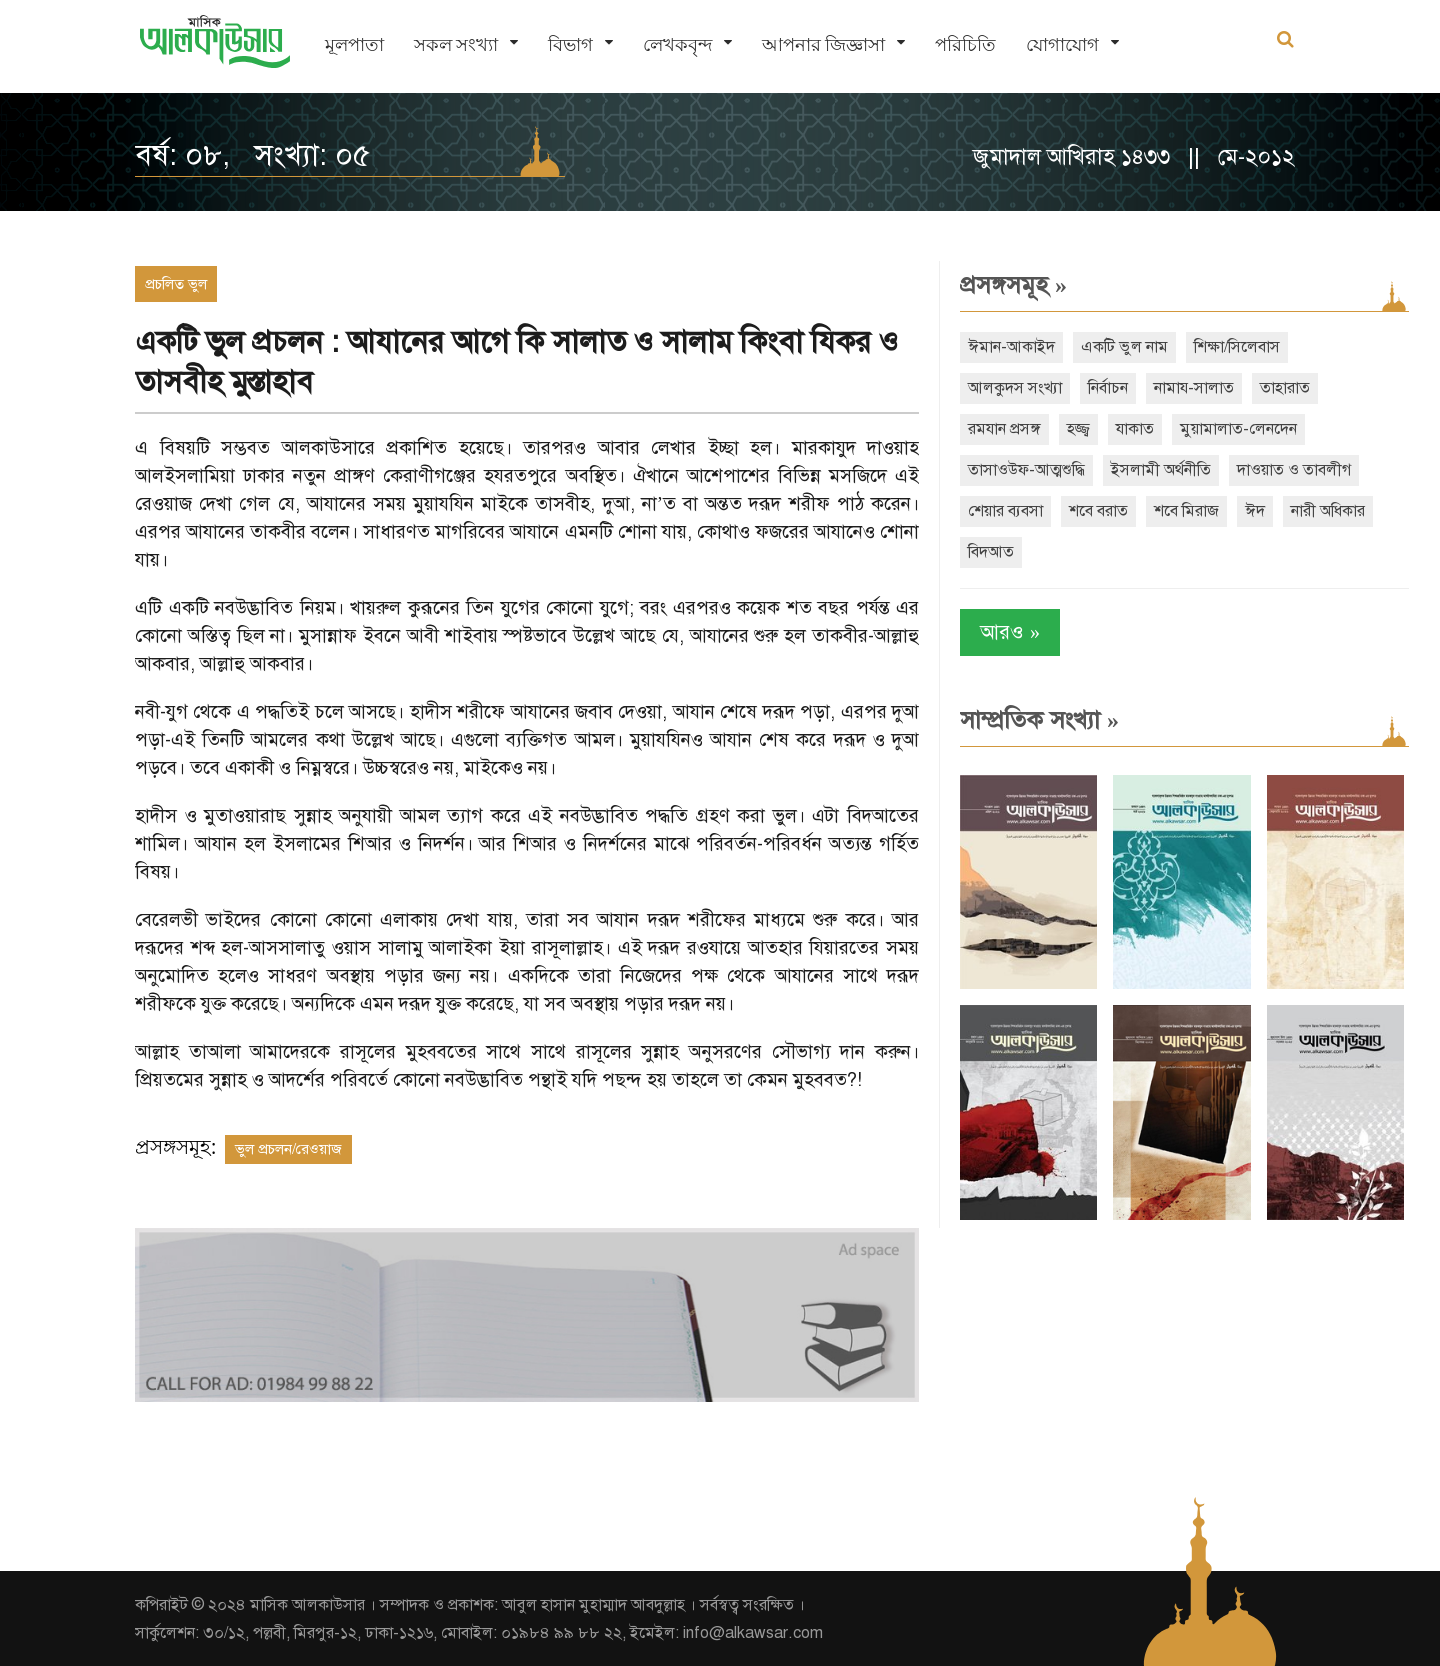 The image size is (1440, 1666). I want to click on যাকাত, so click(1131, 429).